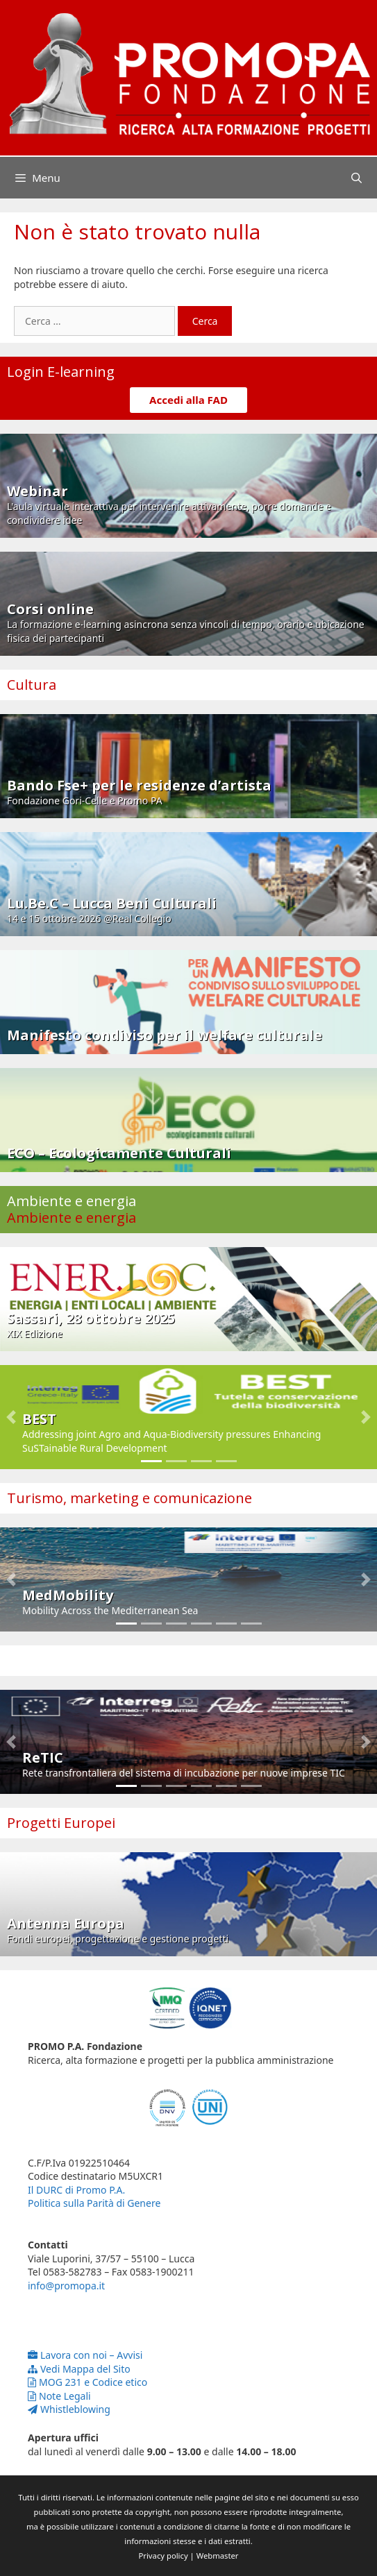 Image resolution: width=377 pixels, height=2576 pixels. Describe the element at coordinates (129, 1498) in the screenshot. I see `Turismo, marketing e comunicazione` at that location.